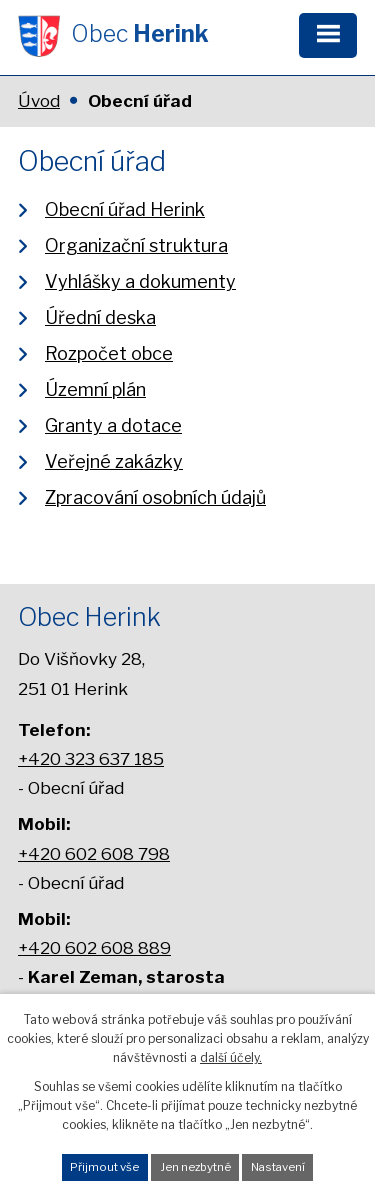  Describe the element at coordinates (104, 1167) in the screenshot. I see `Přijmout vše` at that location.